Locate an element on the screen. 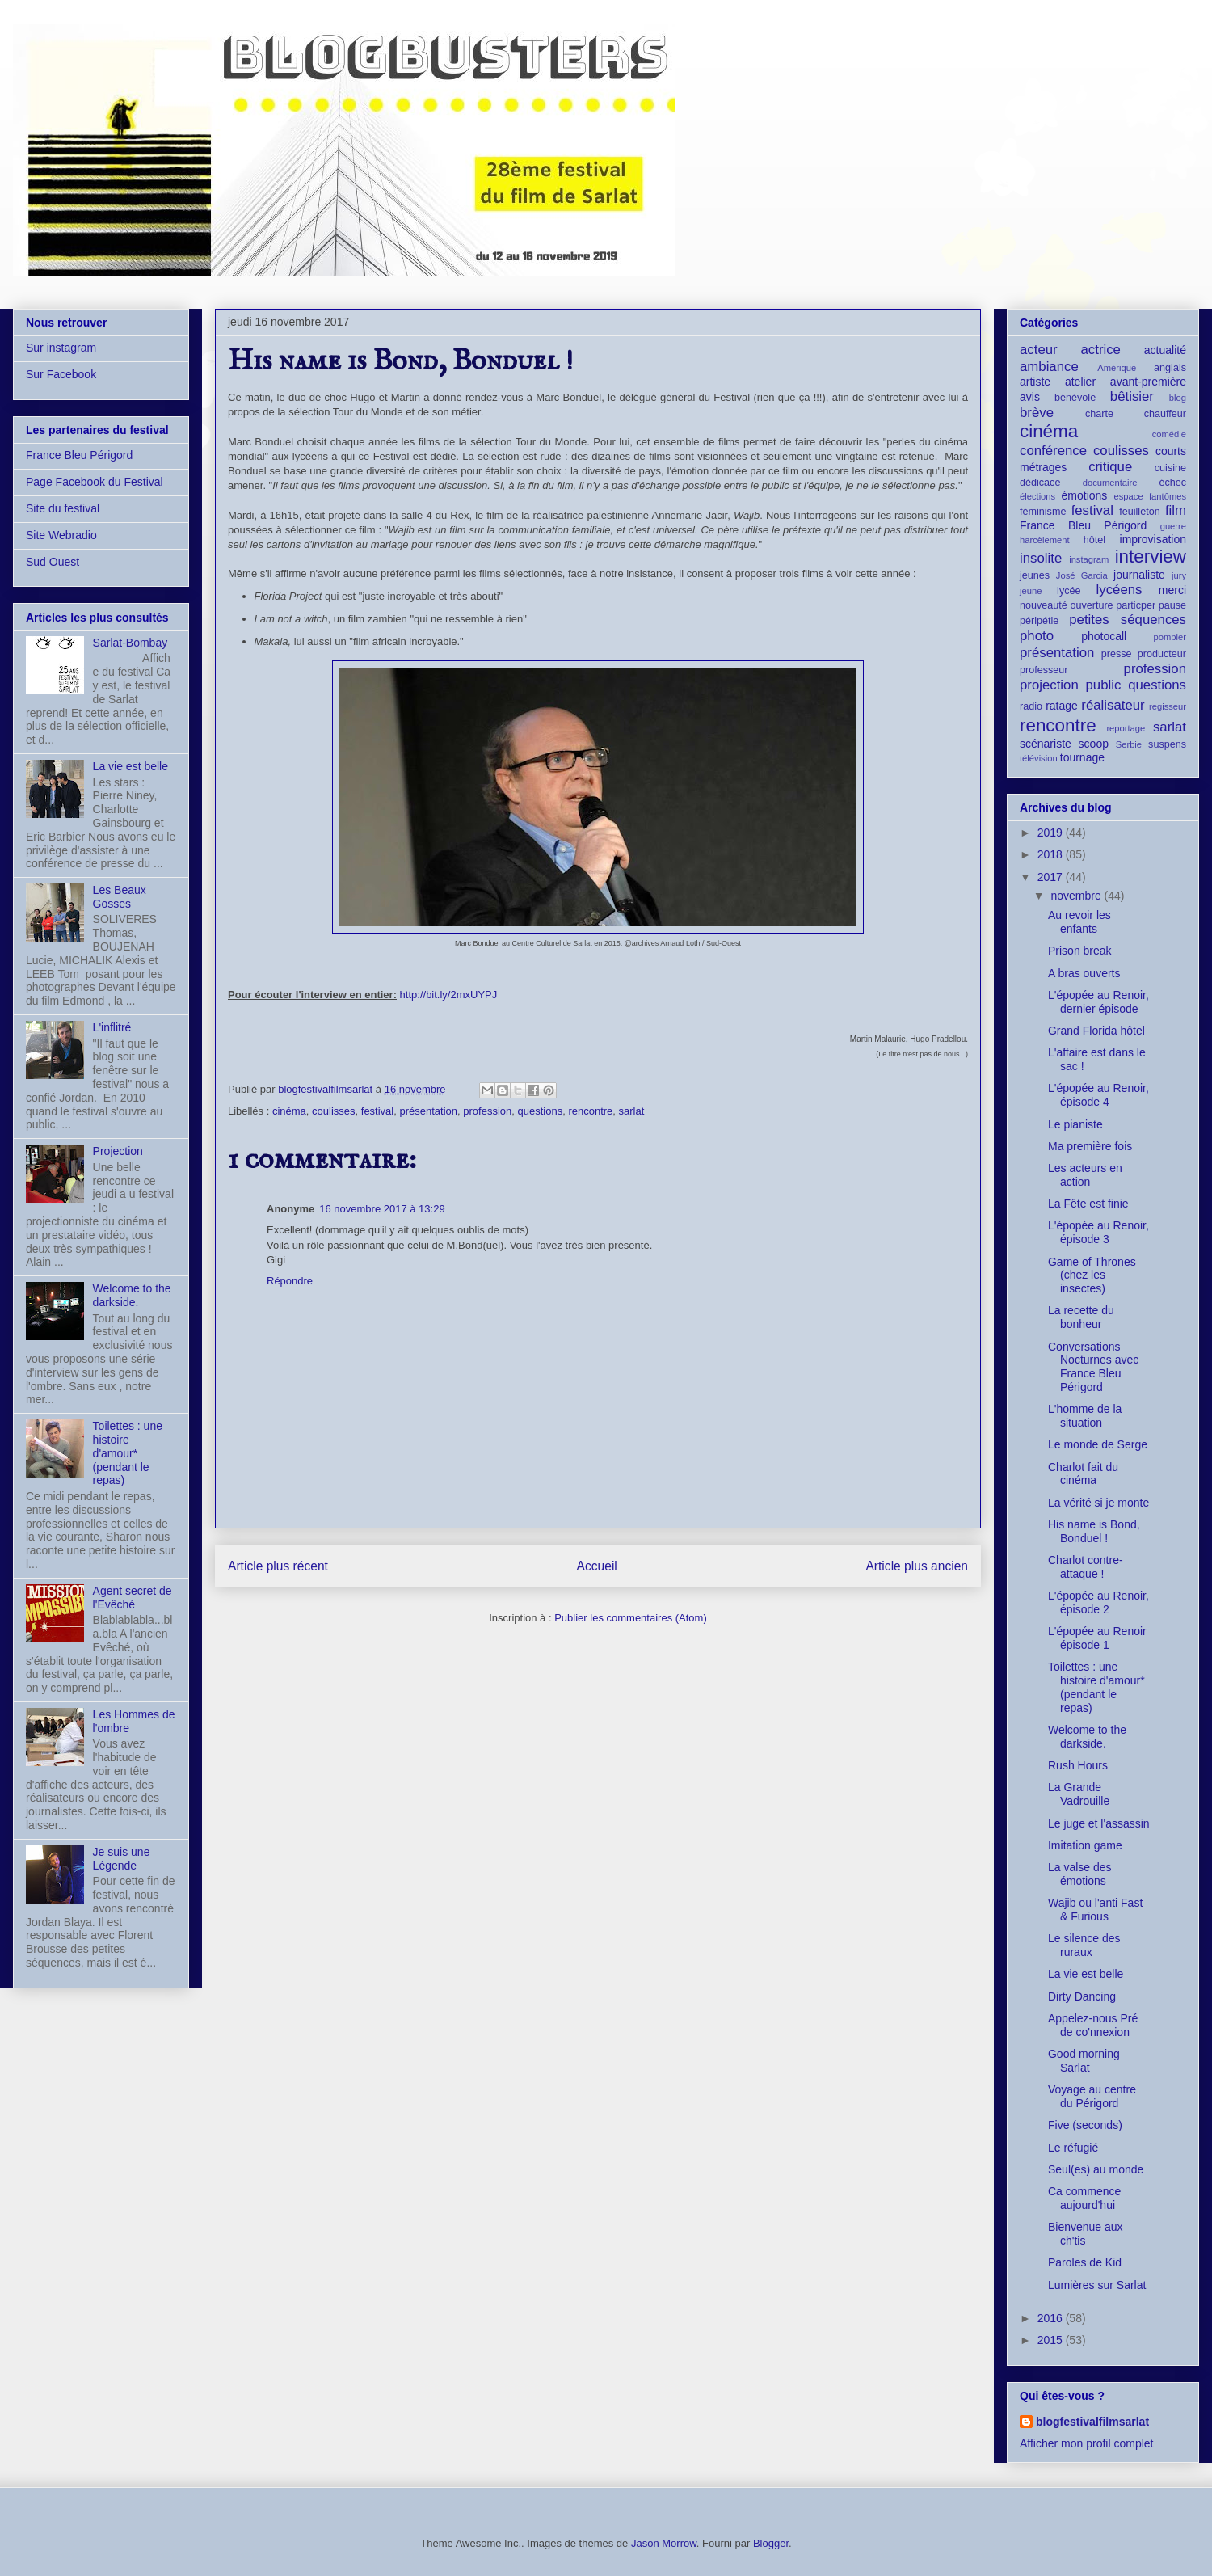  feuilleton is located at coordinates (1139, 511).